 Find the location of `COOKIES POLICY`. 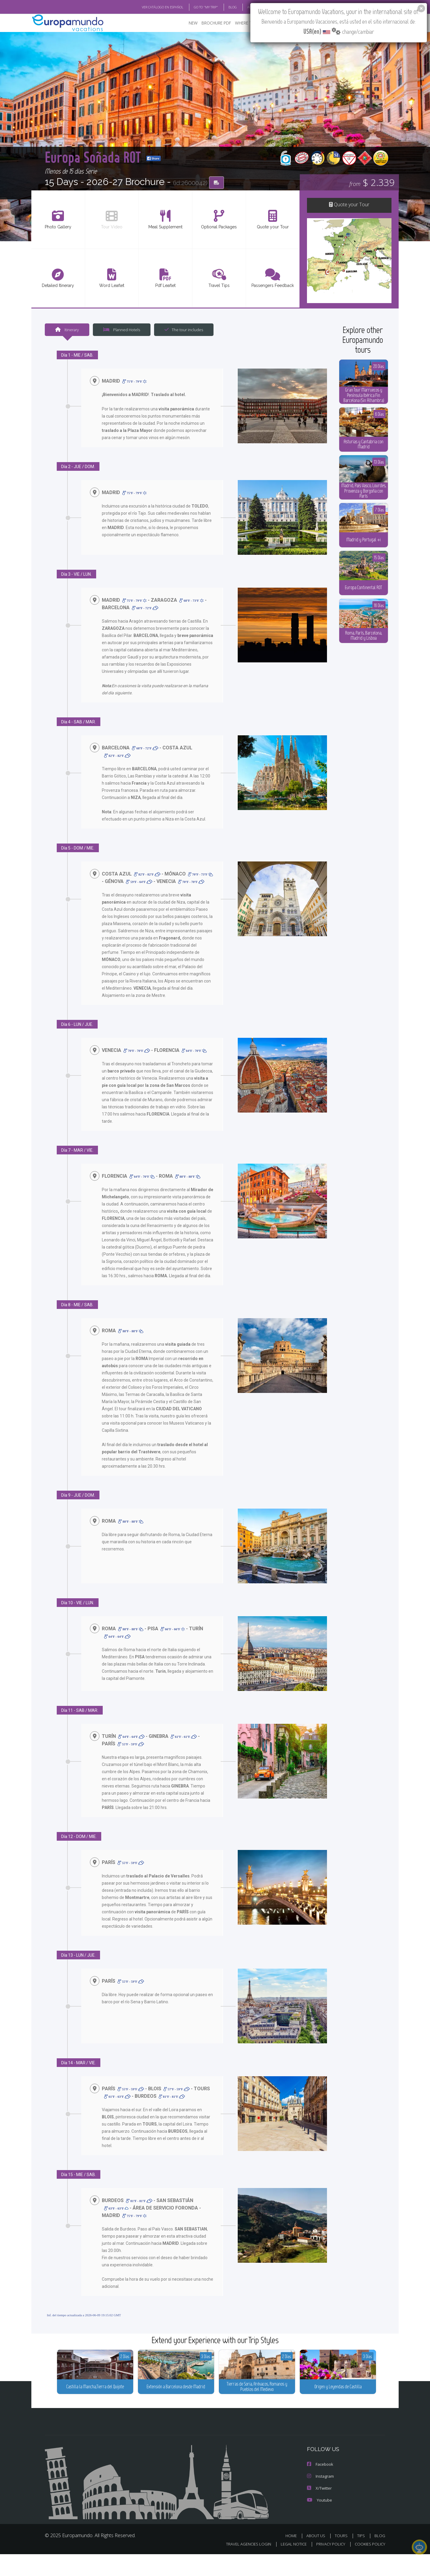

COOKIES POLICY is located at coordinates (368, 2566).